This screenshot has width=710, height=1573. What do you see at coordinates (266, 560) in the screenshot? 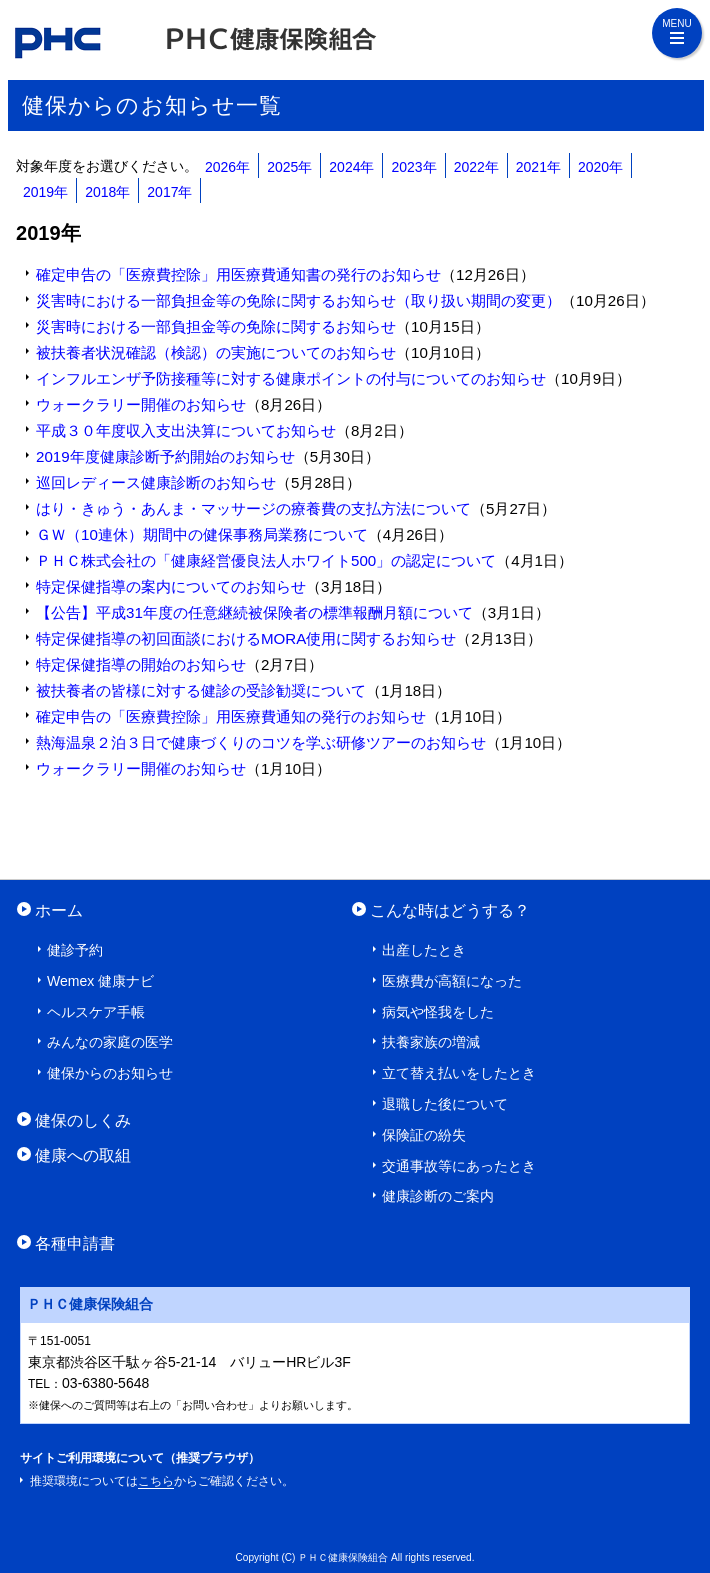
I see `ＰＨＣ株式会社の「健康経営優良法人ホワイト500」の認定について` at bounding box center [266, 560].